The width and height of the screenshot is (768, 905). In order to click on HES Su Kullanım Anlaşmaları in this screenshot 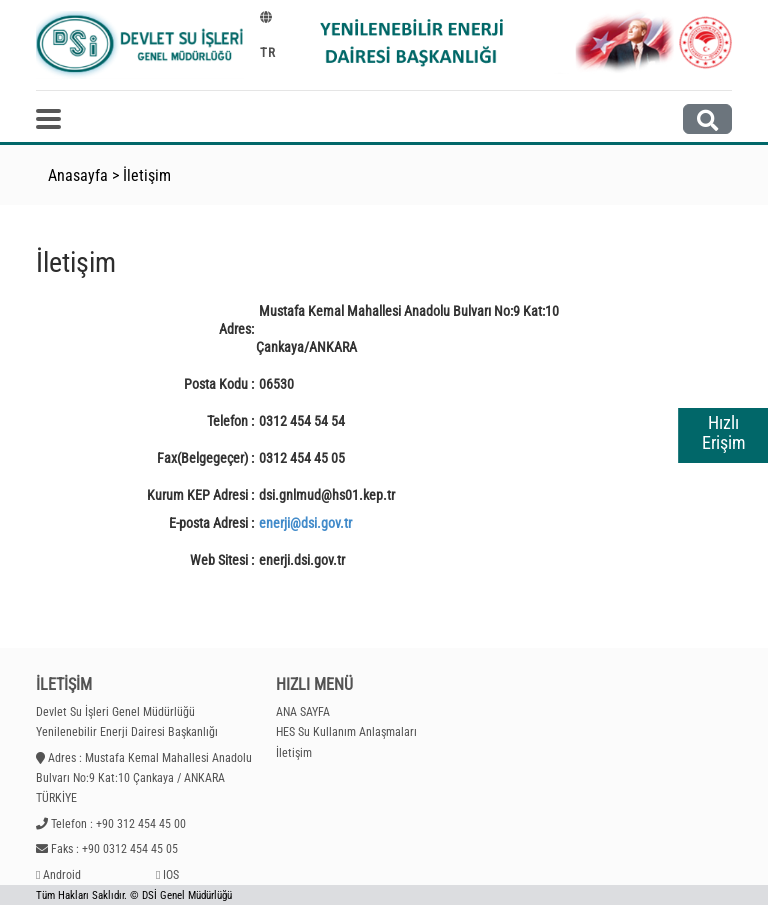, I will do `click(346, 732)`.